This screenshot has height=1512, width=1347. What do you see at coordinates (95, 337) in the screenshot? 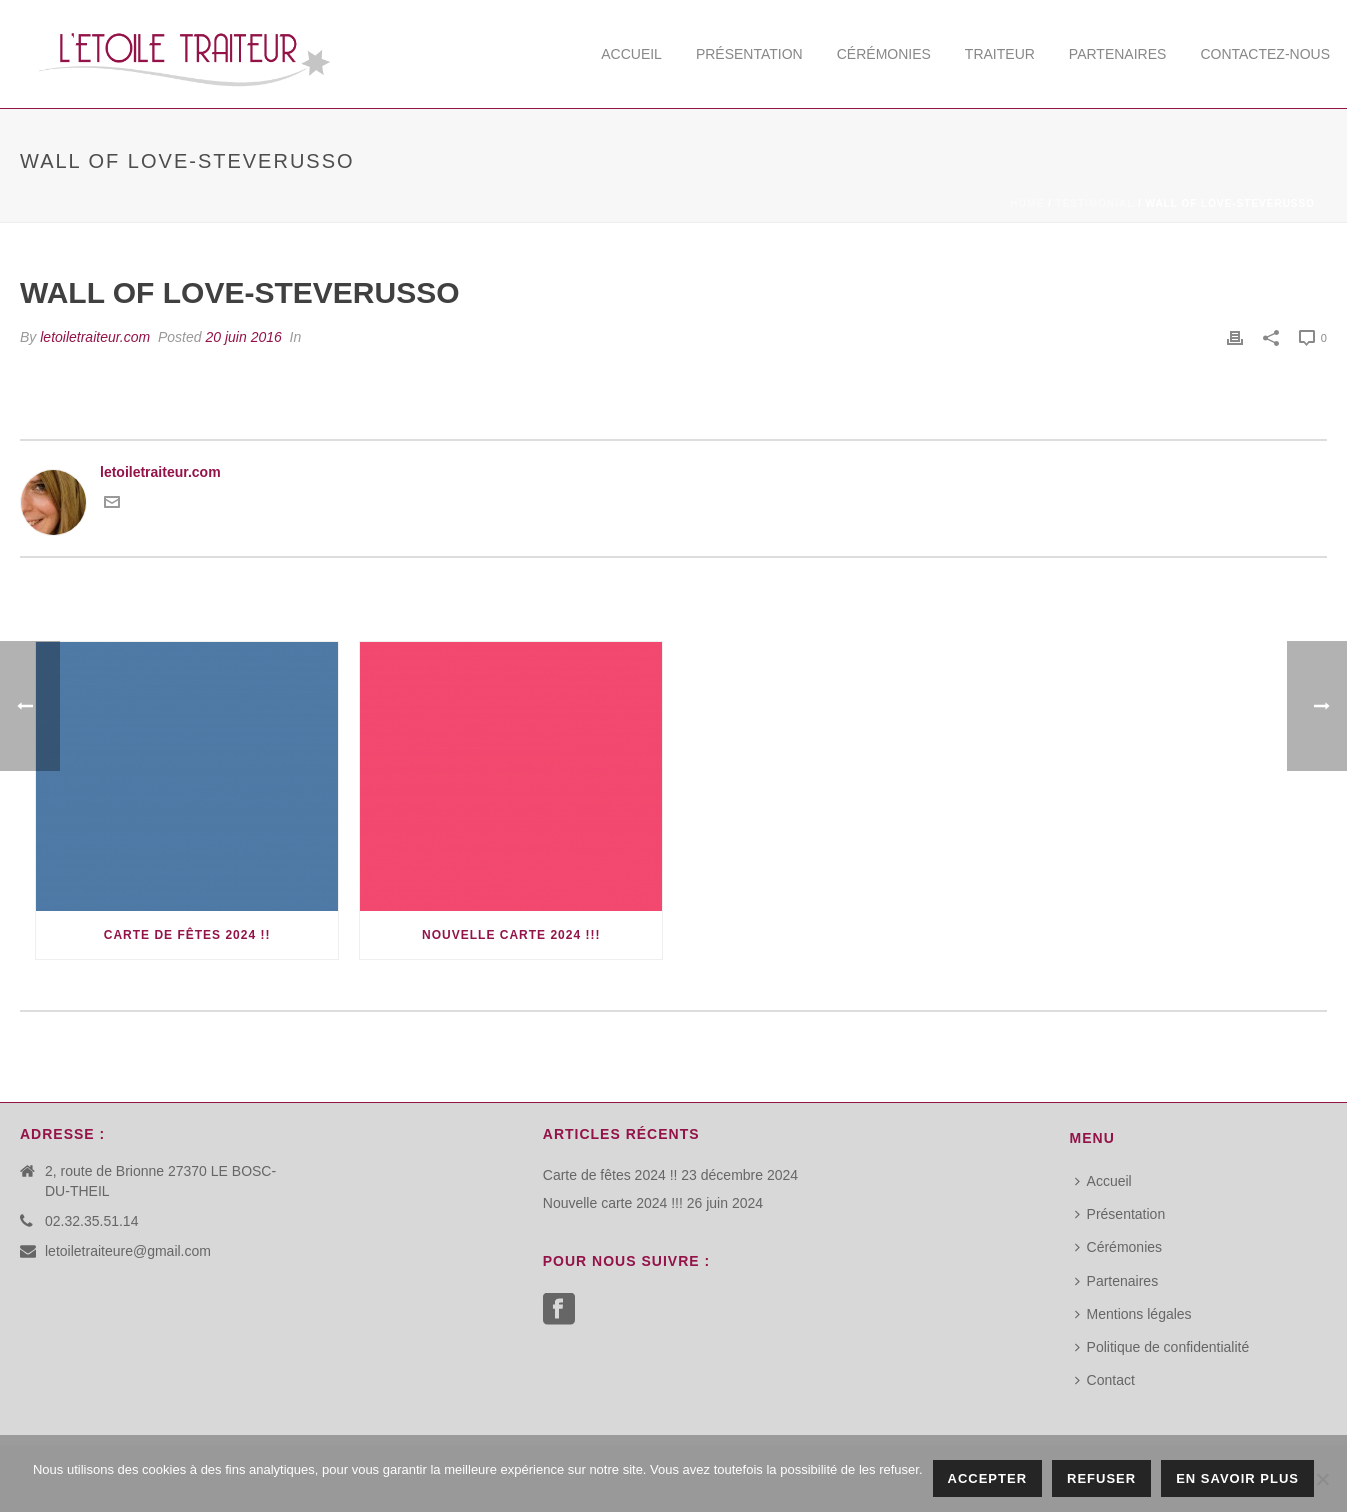
I see `letoiletraiteur.com` at bounding box center [95, 337].